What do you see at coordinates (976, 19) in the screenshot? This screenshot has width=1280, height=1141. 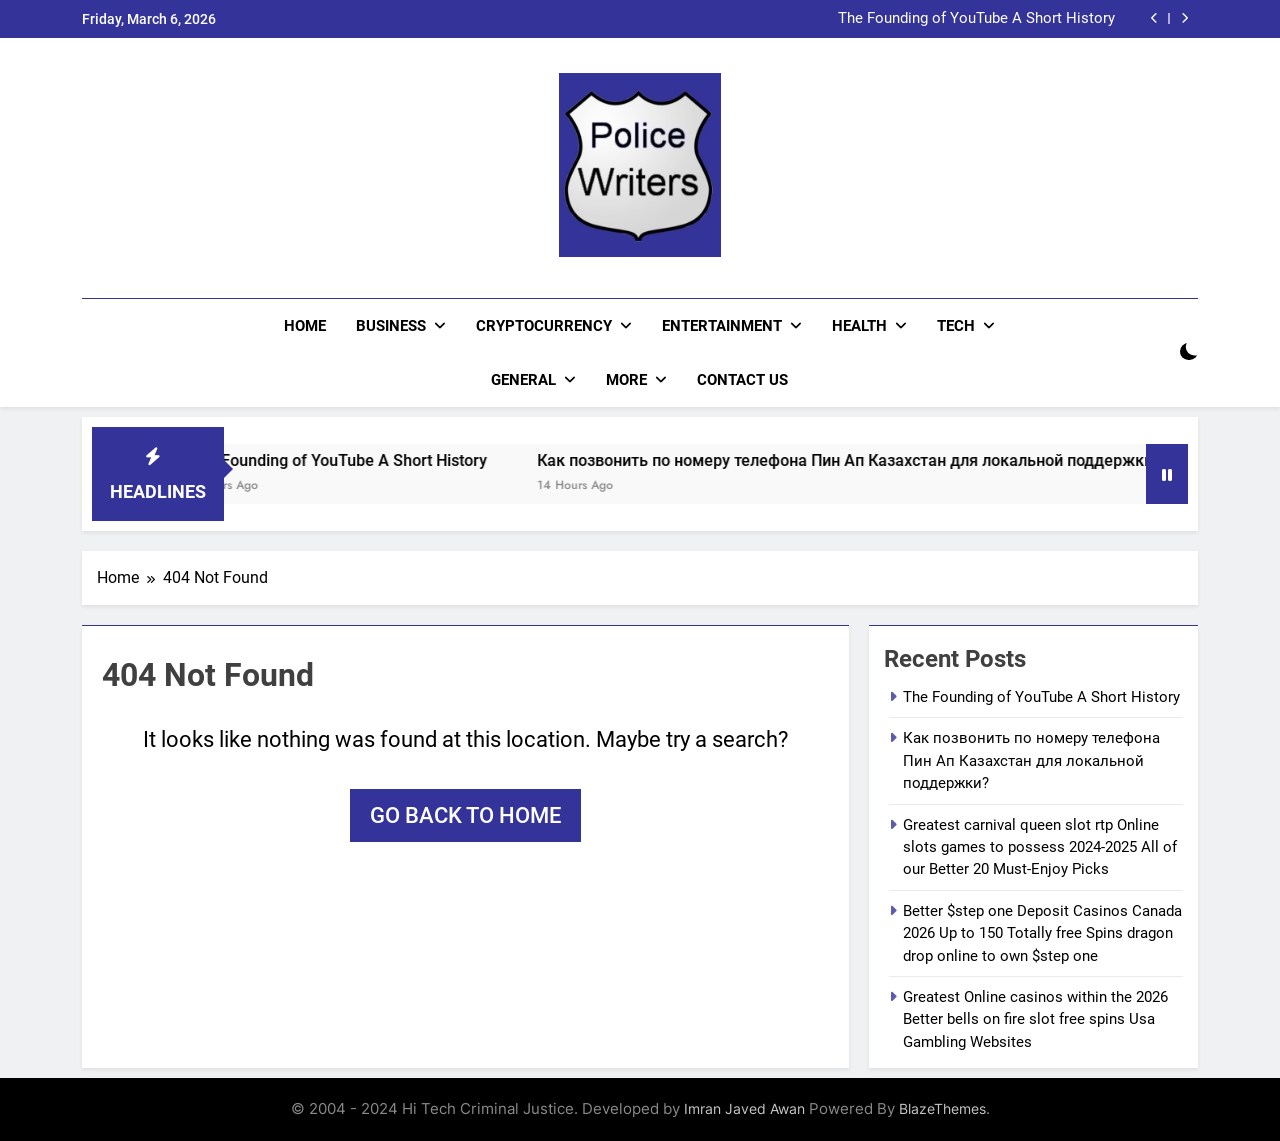 I see `The Founding of YouTube A Short History` at bounding box center [976, 19].